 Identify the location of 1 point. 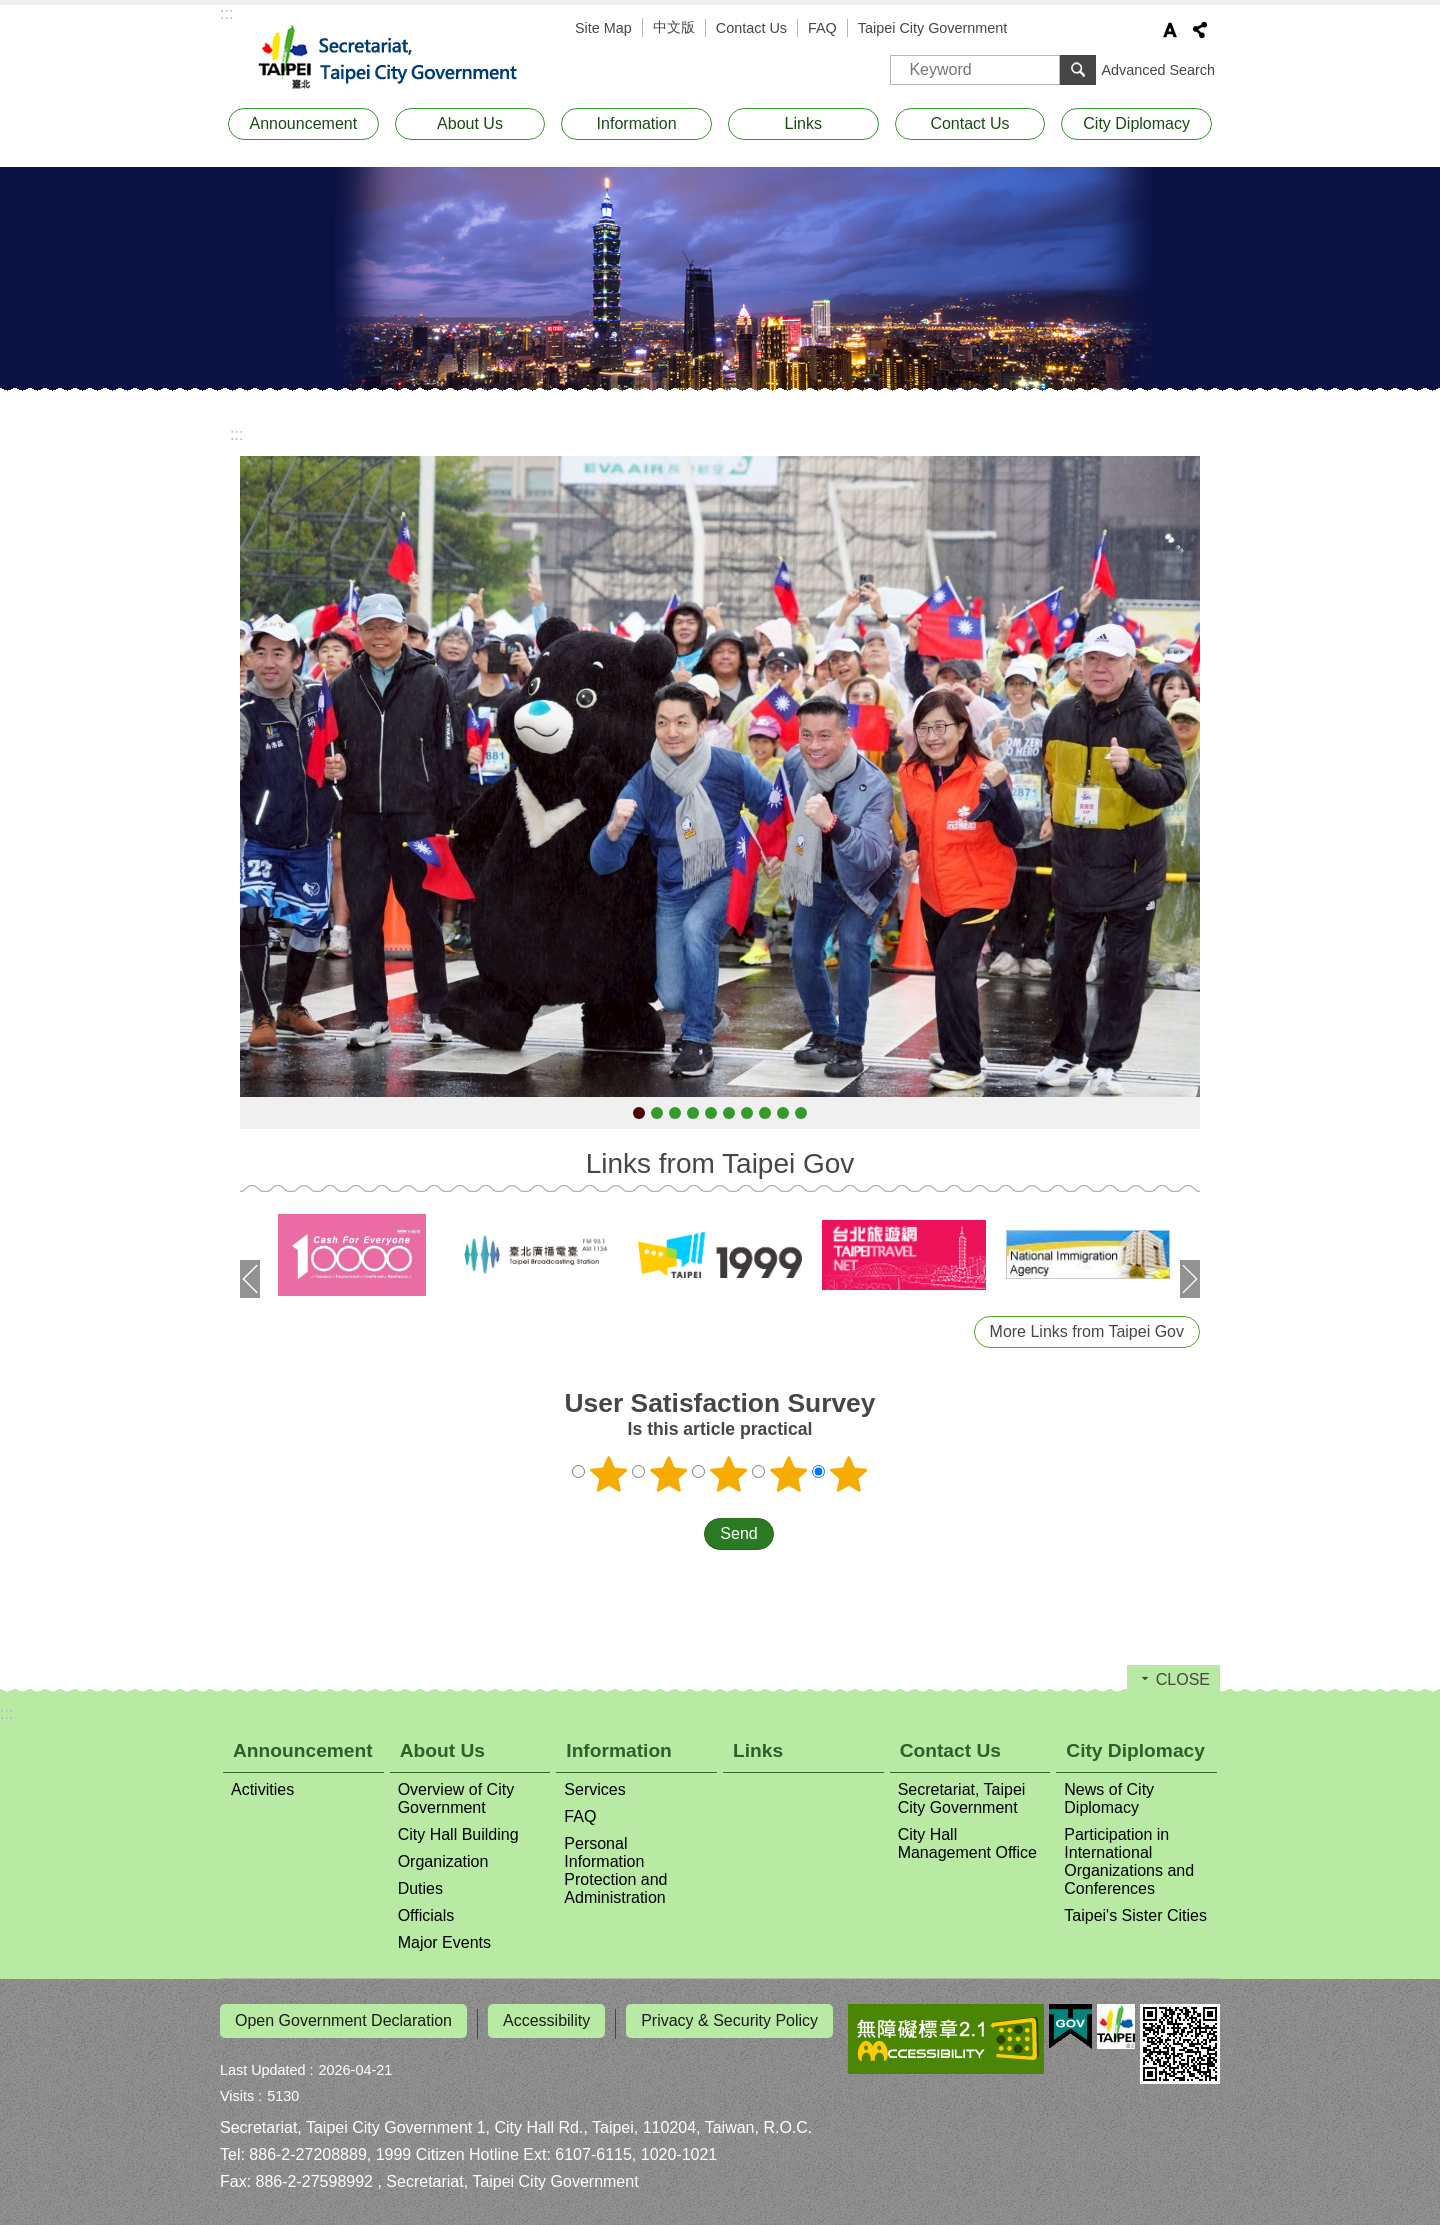
(609, 1474).